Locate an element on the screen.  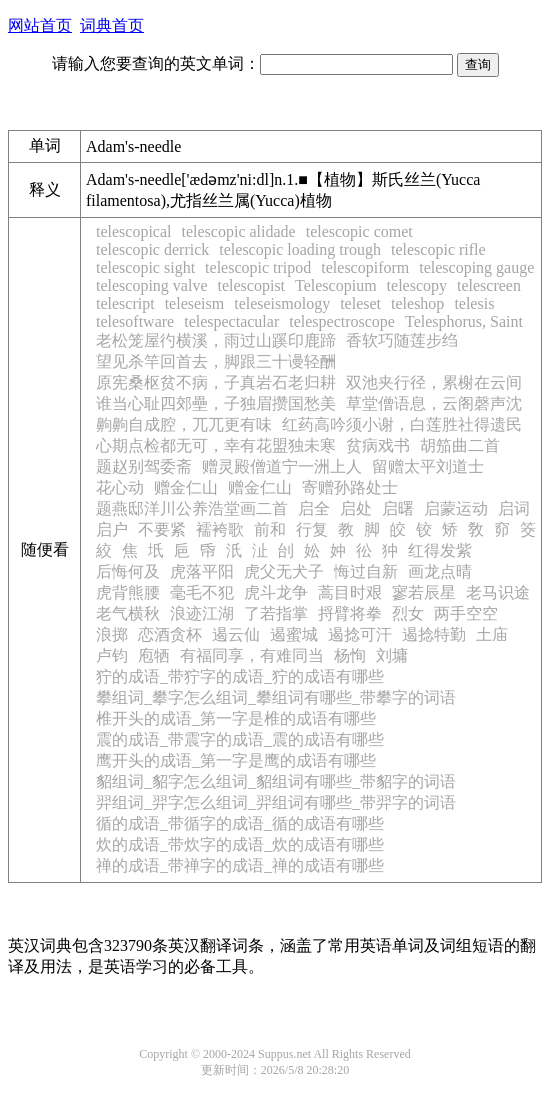
老松笼屋彴横溪，雨过山蹊印鹿蹄 is located at coordinates (216, 340).